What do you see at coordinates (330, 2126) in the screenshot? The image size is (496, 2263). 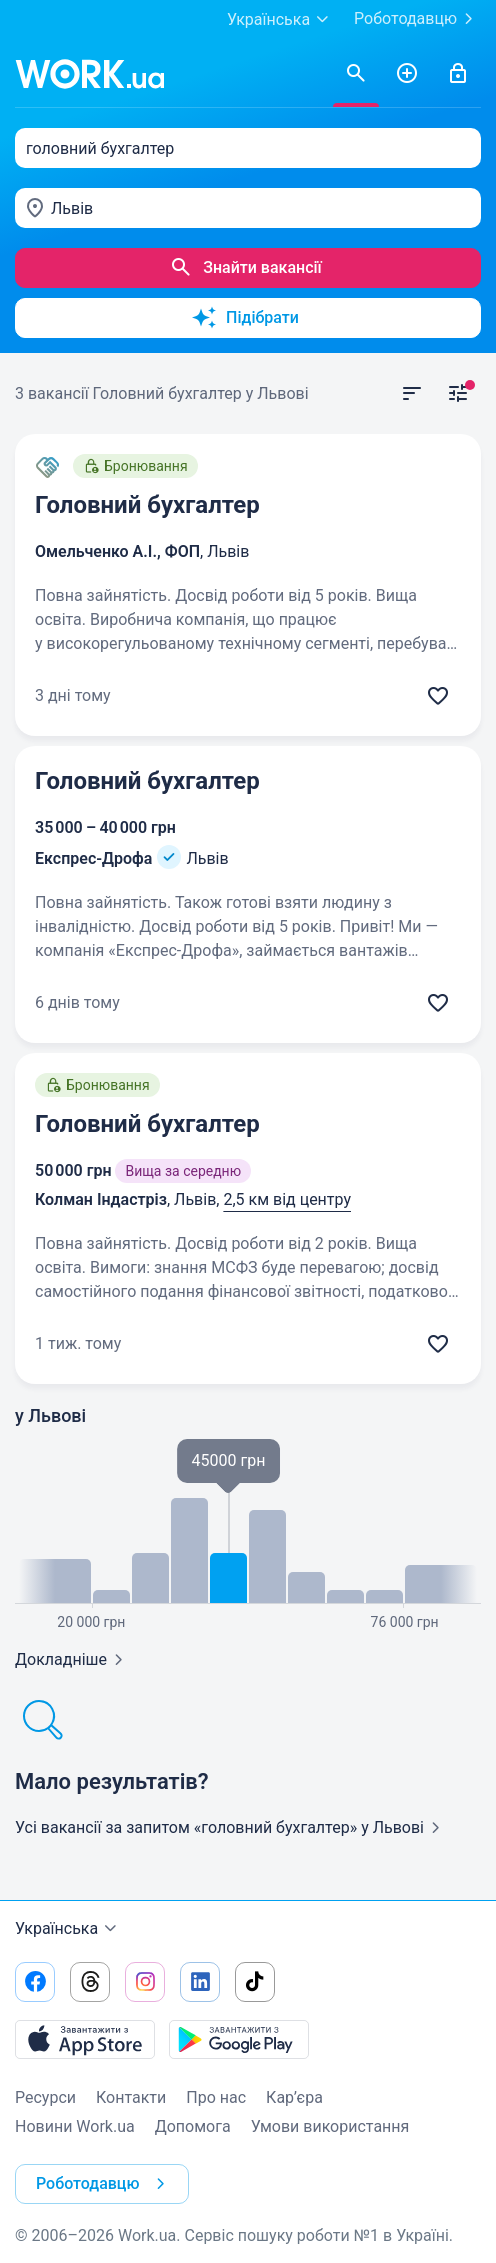 I see `Умови використання` at bounding box center [330, 2126].